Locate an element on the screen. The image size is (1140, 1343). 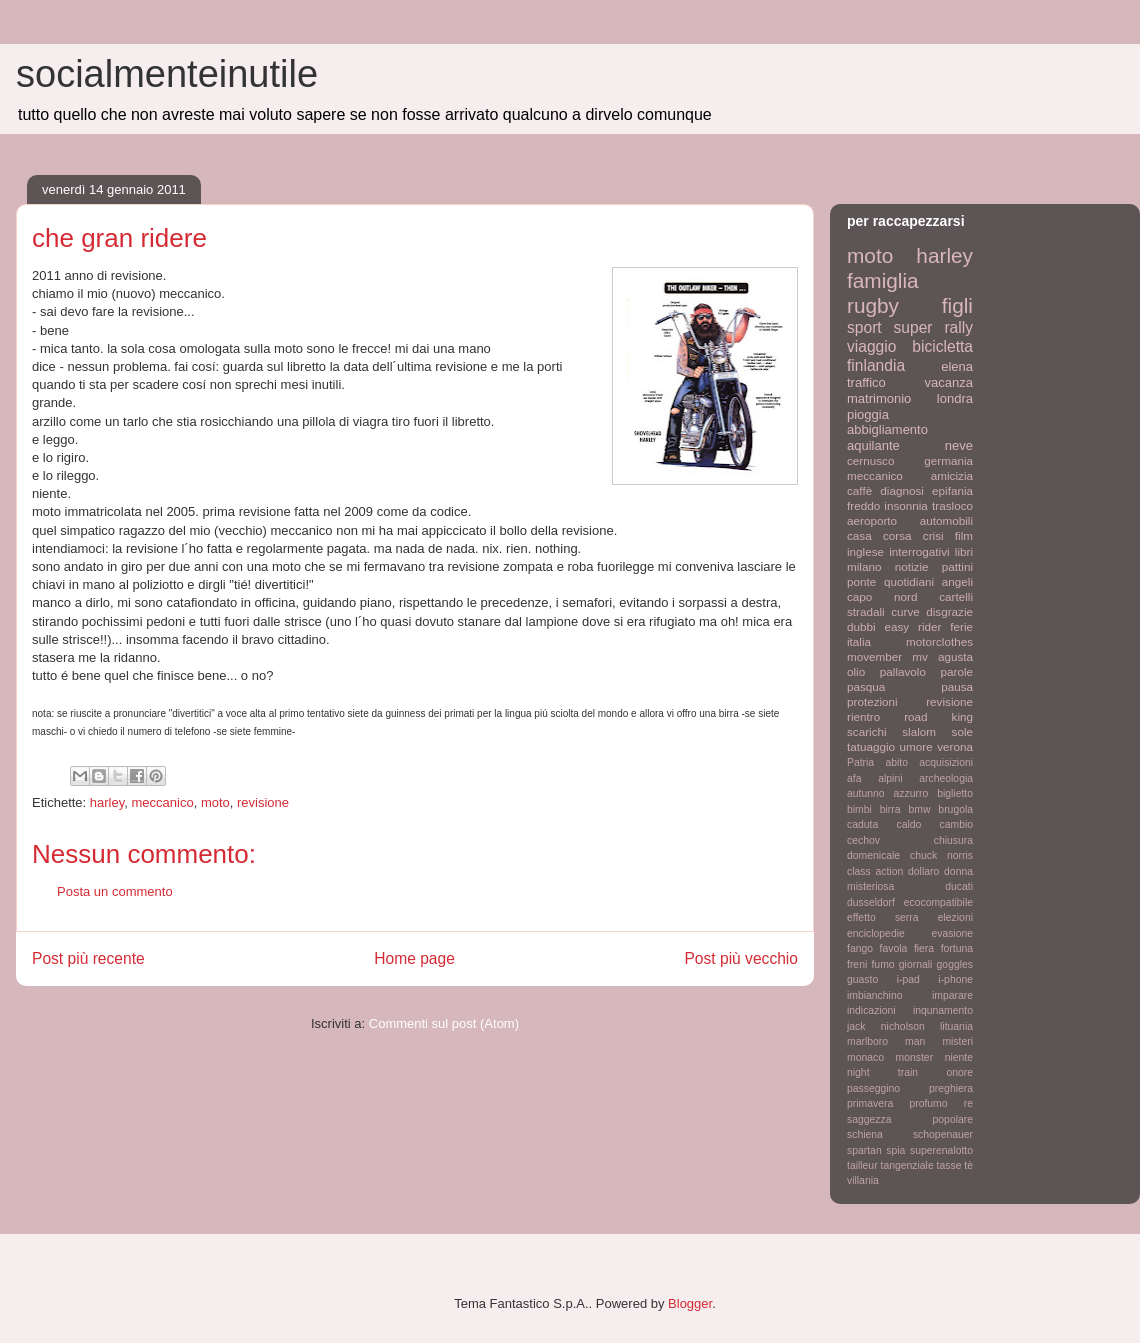
primavera is located at coordinates (870, 1103).